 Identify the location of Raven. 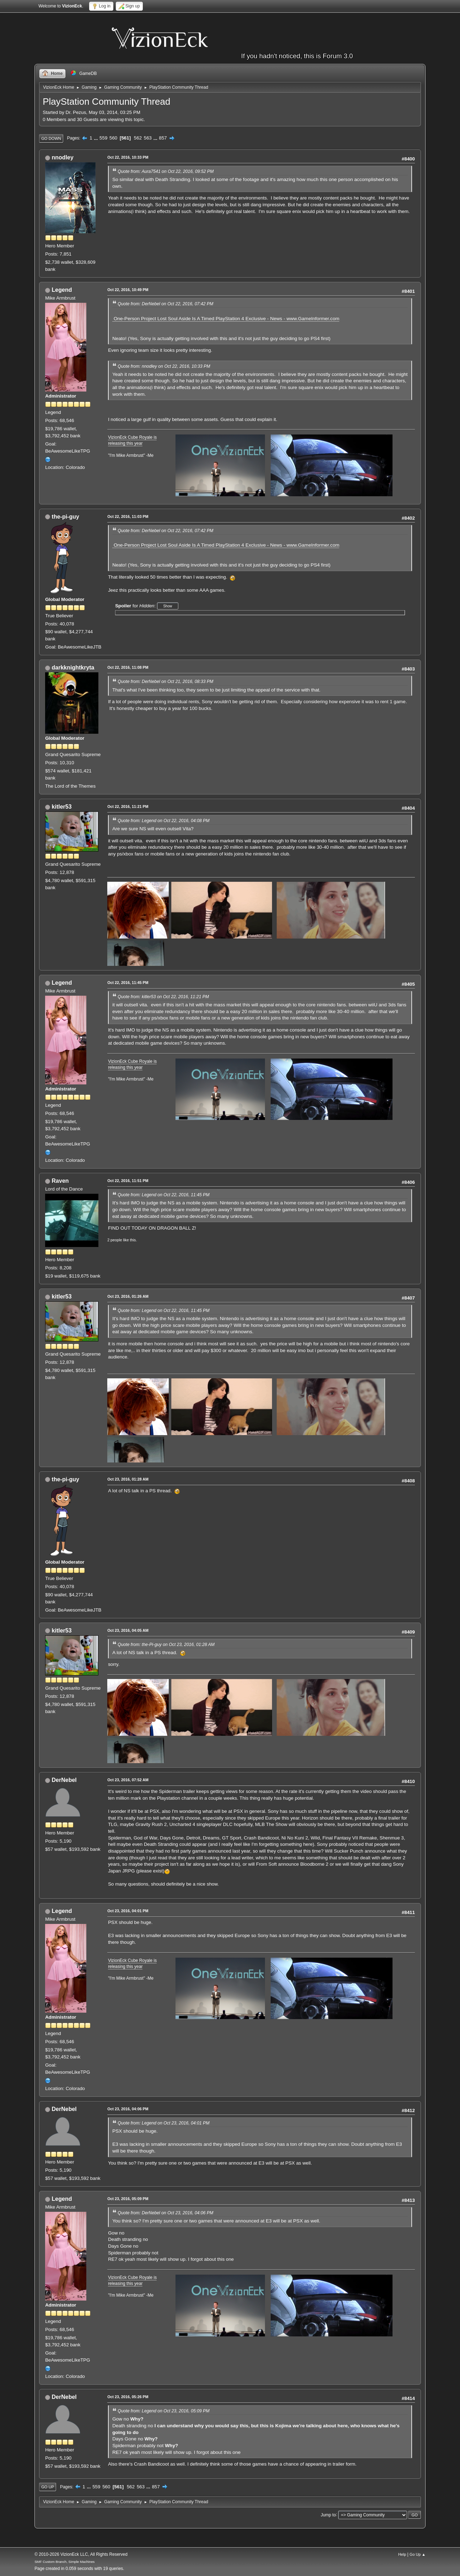
(60, 1181).